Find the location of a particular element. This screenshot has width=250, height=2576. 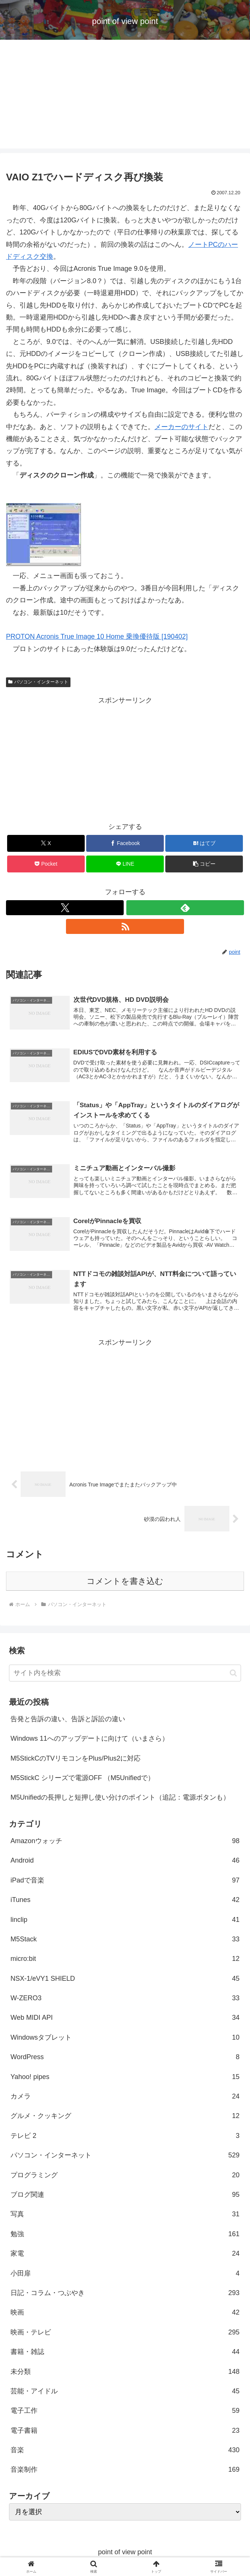

[Advertisement] is located at coordinates (125, 96).